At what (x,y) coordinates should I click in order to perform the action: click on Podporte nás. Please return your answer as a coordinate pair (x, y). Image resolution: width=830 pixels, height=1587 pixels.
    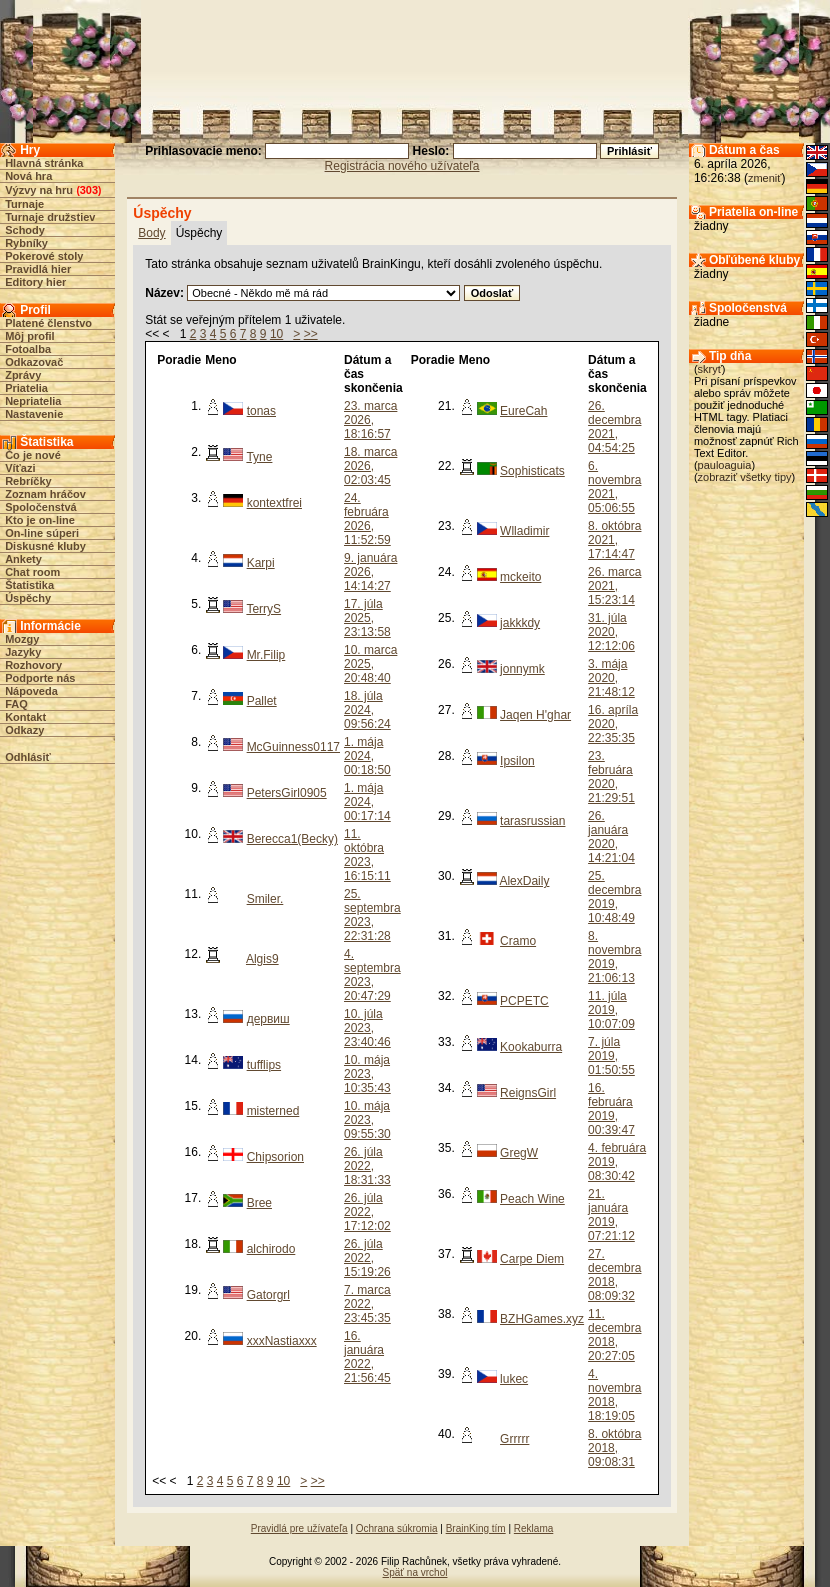
    Looking at the image, I should click on (40, 678).